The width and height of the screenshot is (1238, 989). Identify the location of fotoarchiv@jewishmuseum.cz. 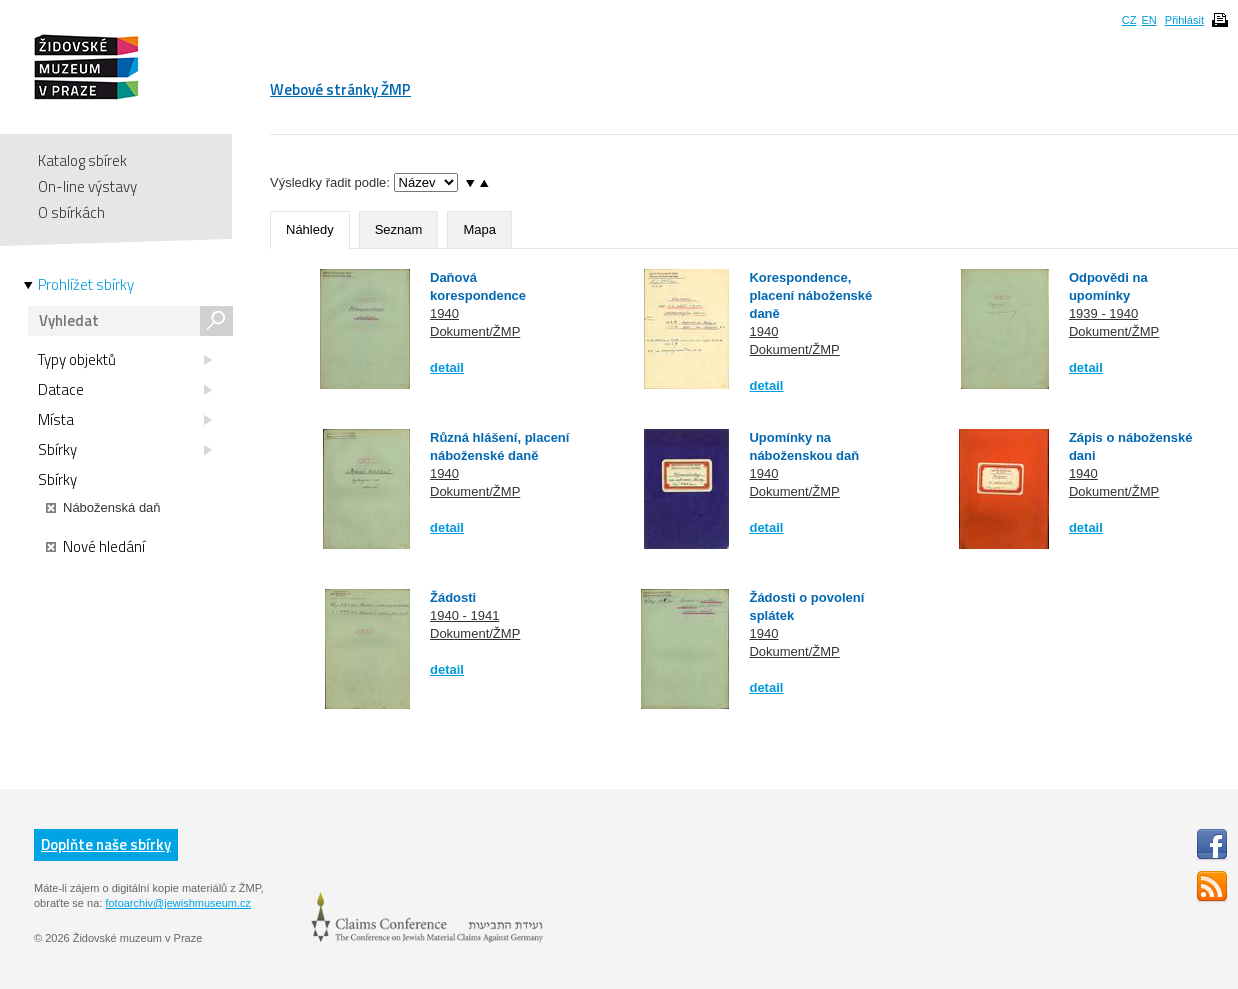
(178, 903).